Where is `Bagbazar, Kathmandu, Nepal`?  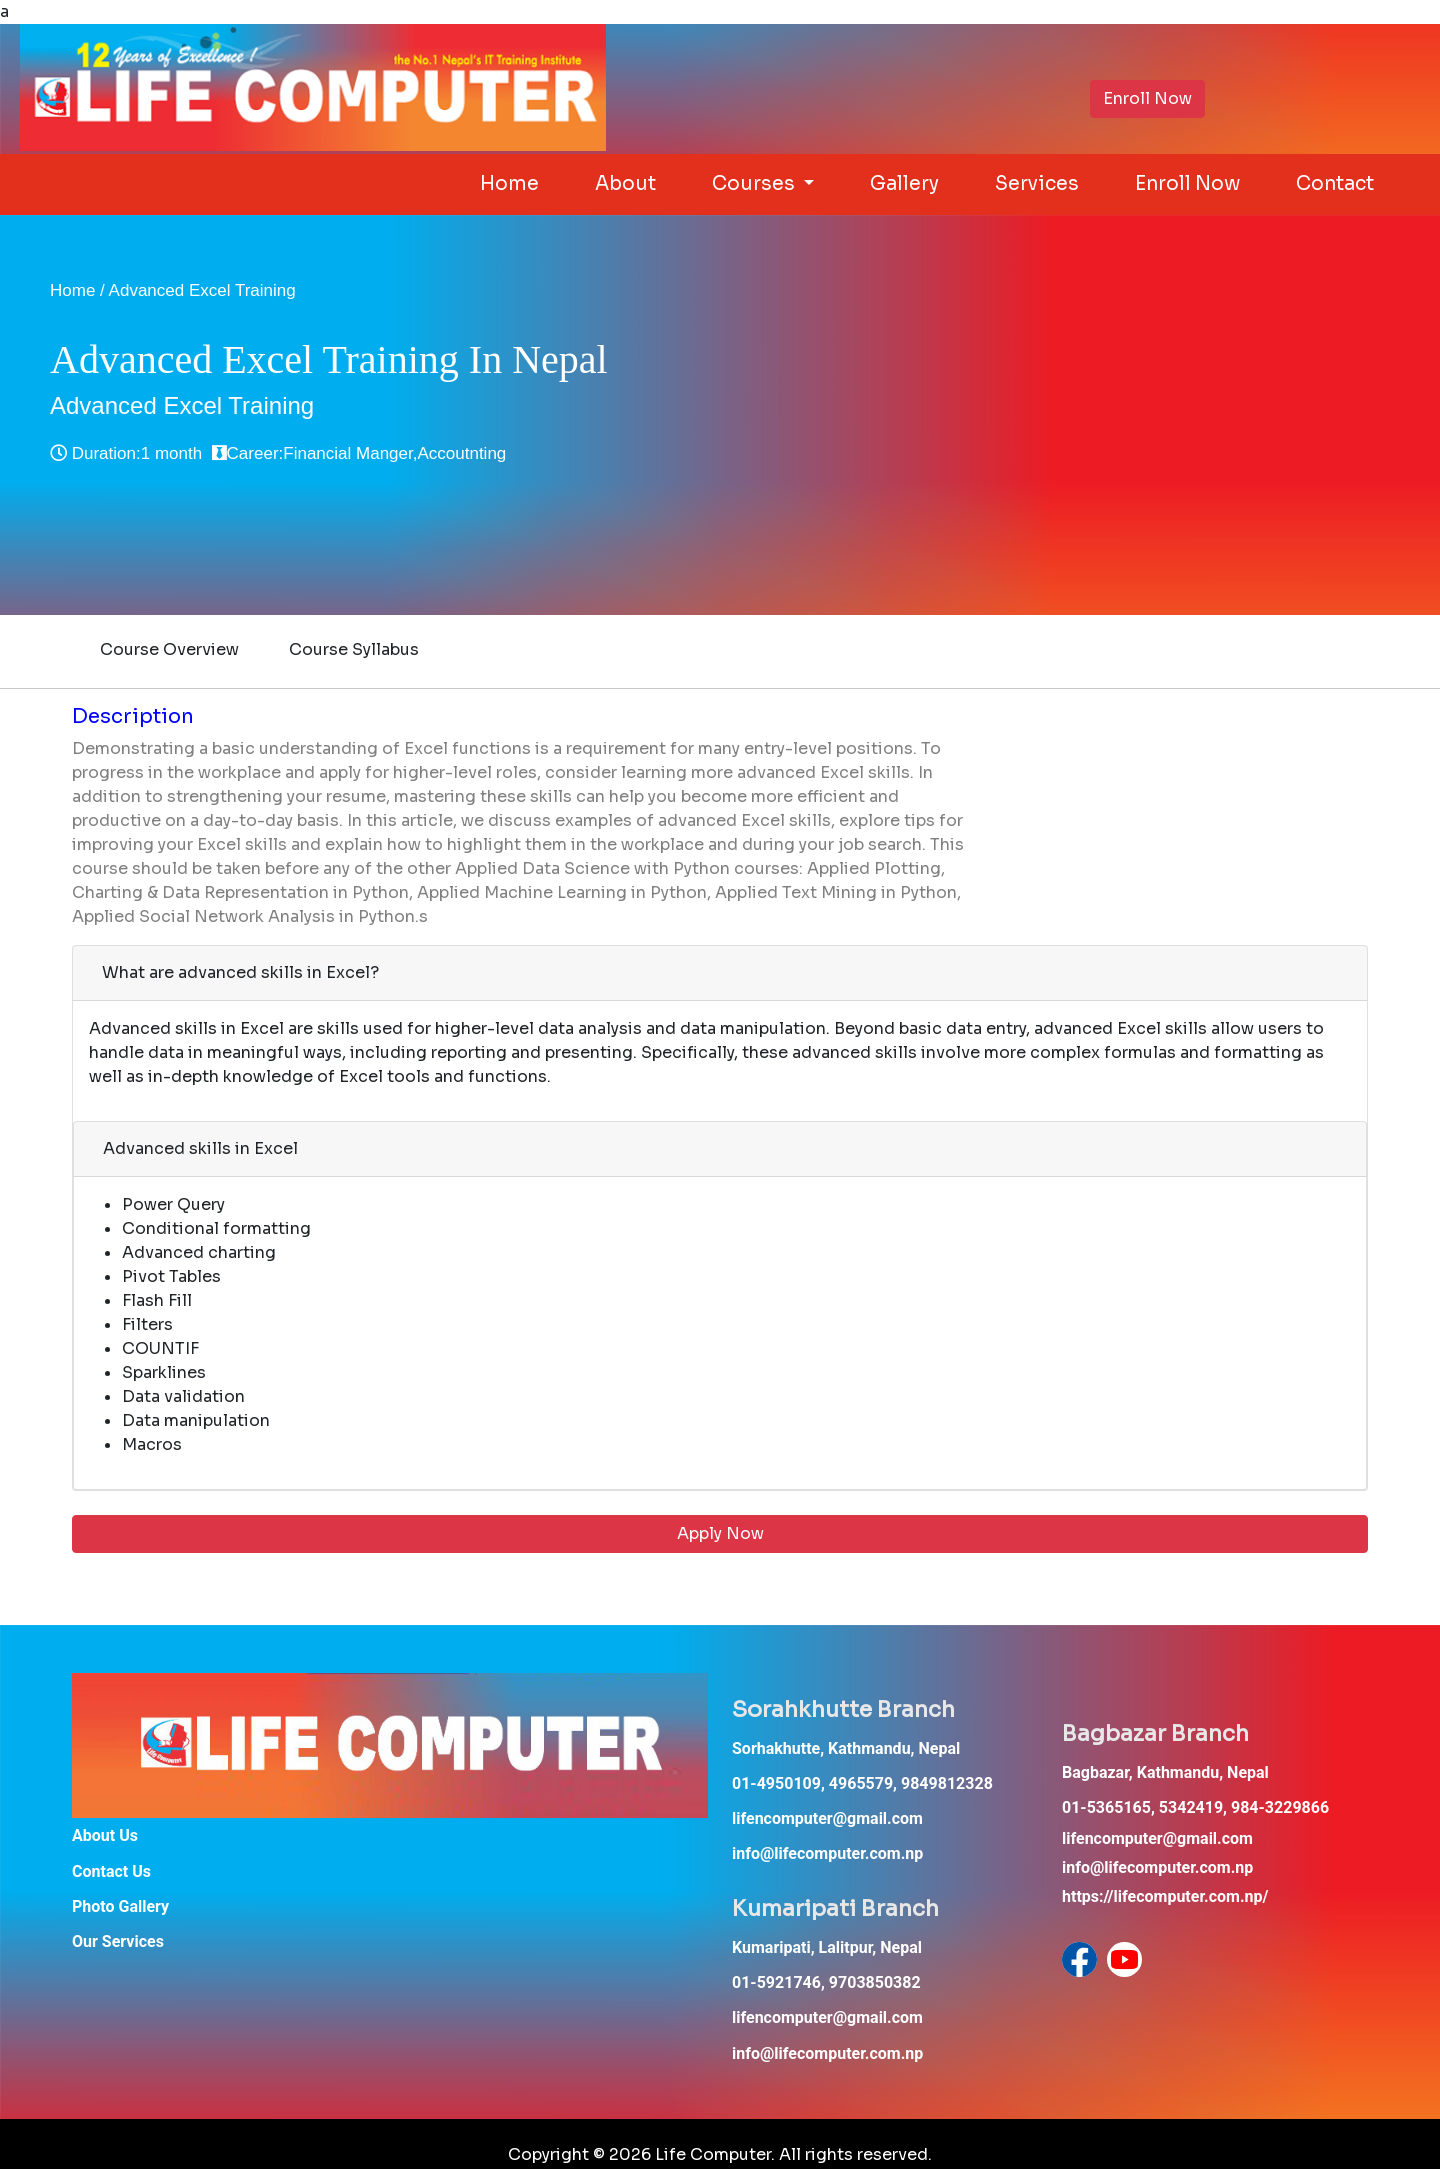
Bagbazar, Kathmandu, Nepal is located at coordinates (1165, 1772).